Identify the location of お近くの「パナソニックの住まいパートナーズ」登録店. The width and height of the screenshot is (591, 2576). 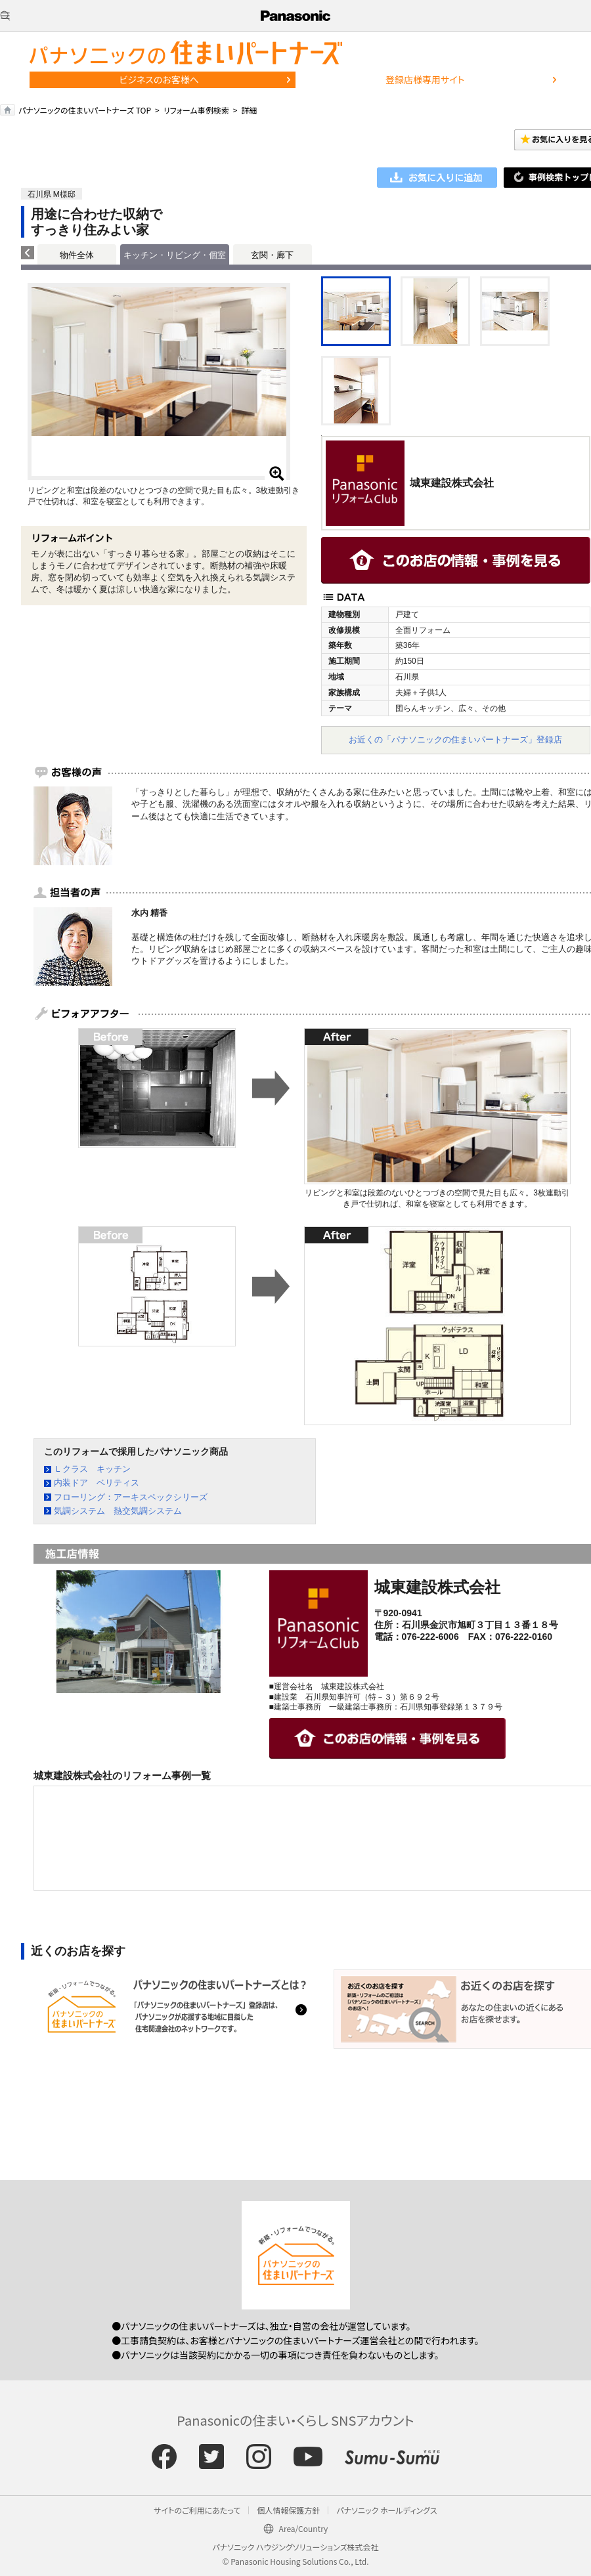
(455, 739).